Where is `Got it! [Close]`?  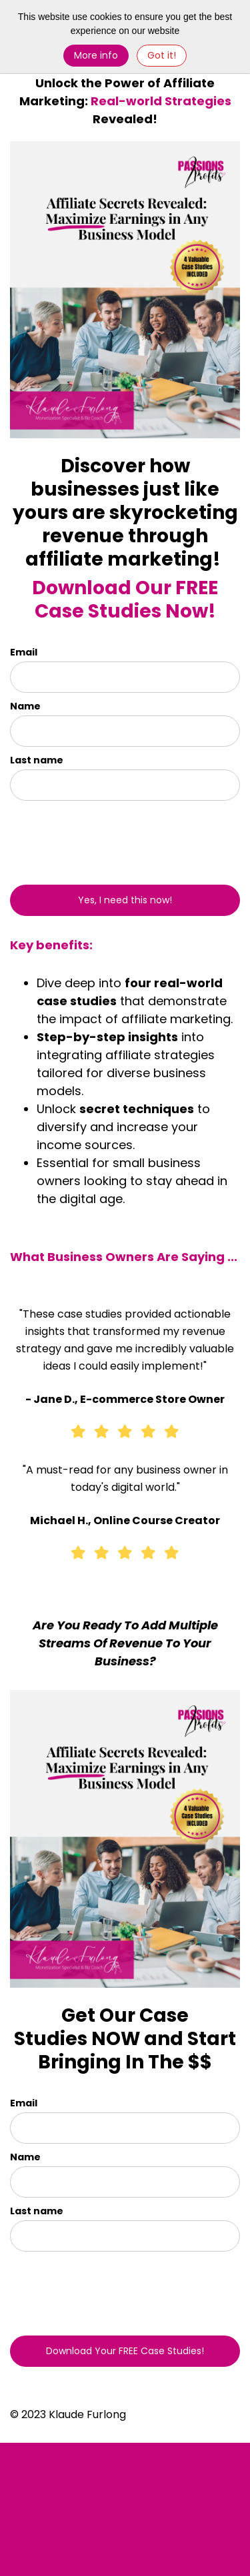 Got it! [Close] is located at coordinates (161, 55).